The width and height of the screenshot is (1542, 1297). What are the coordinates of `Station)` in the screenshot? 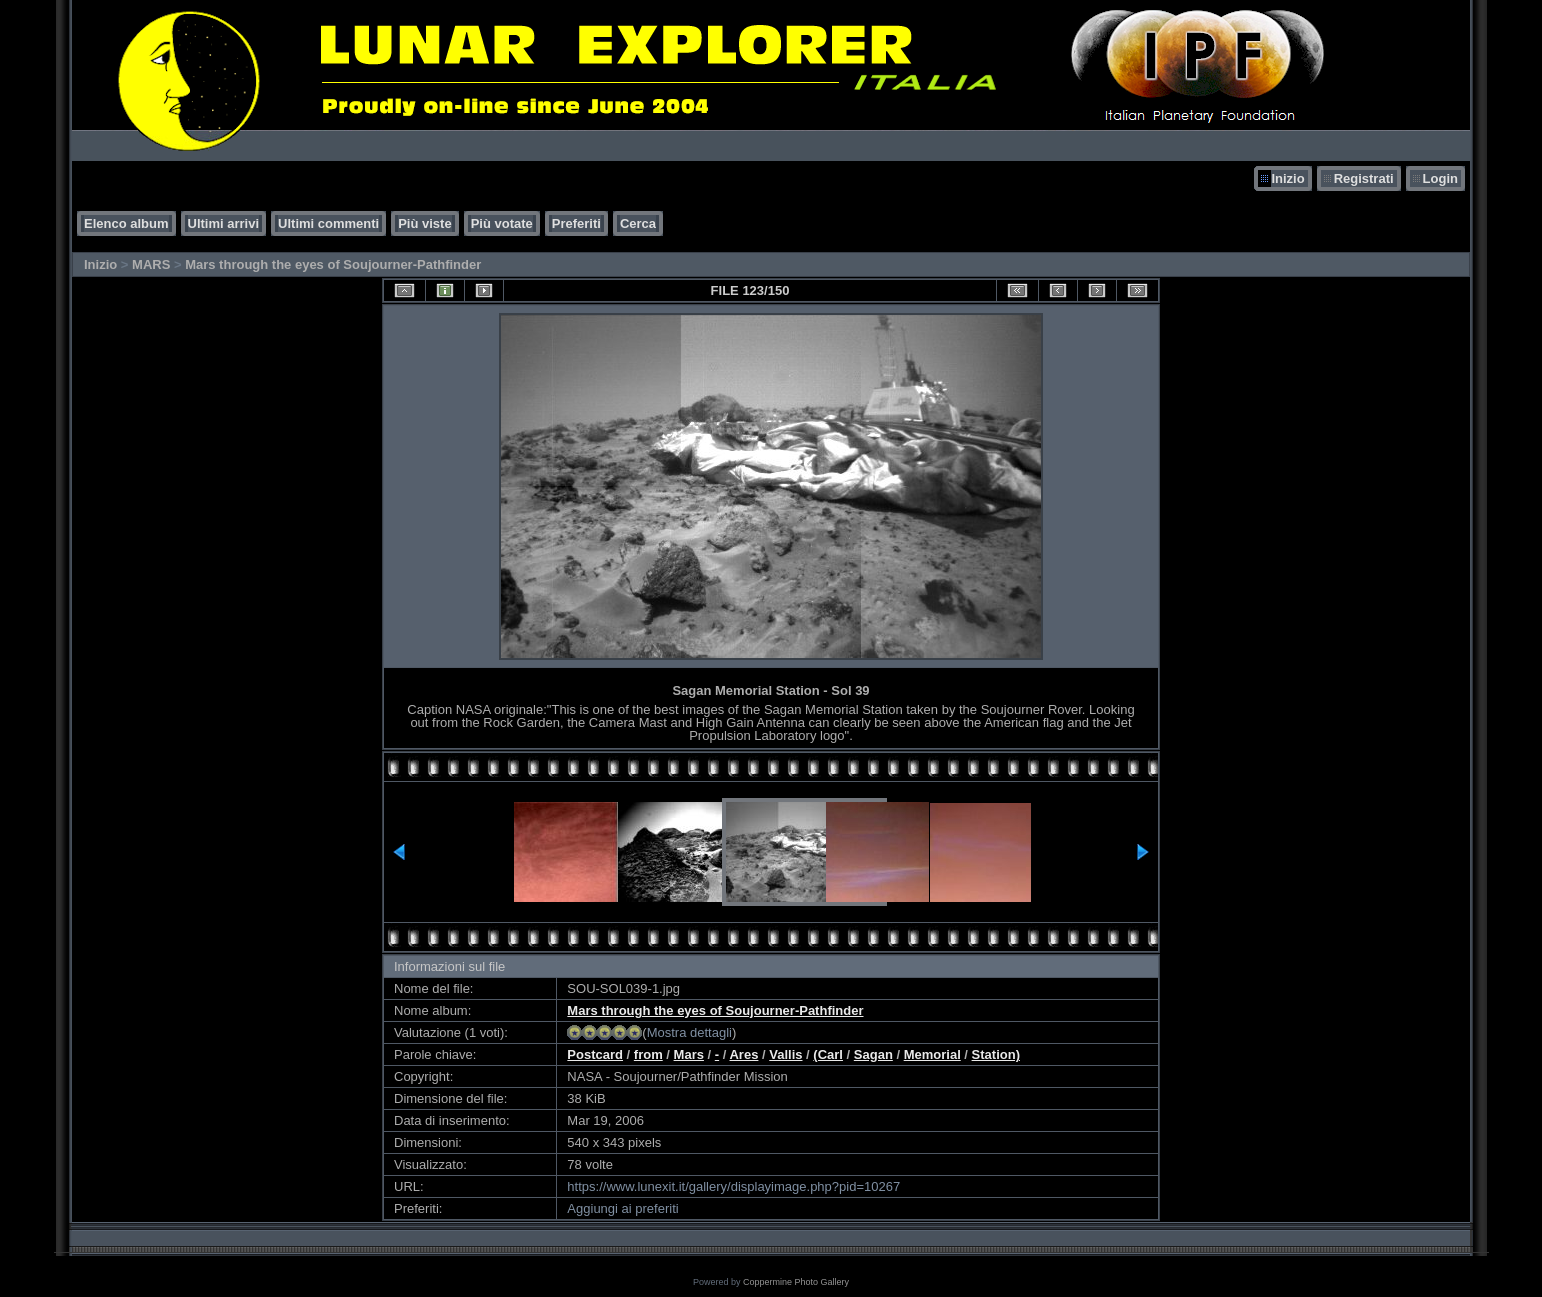 It's located at (996, 1054).